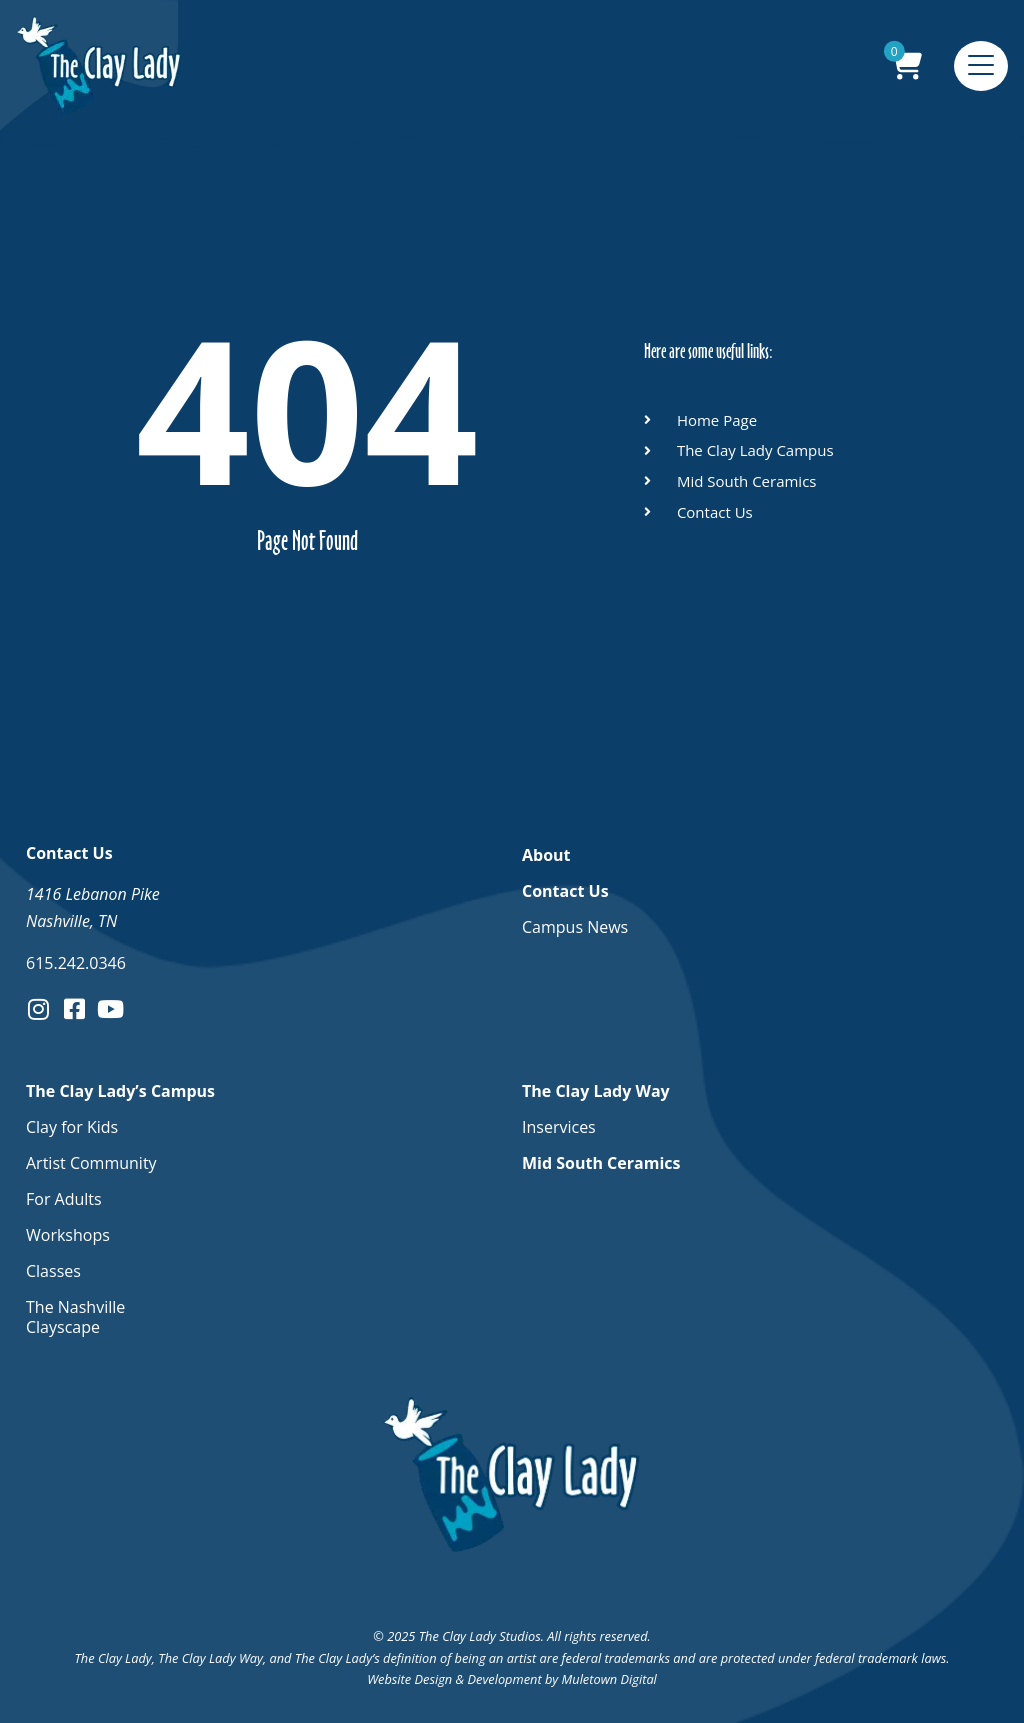  Describe the element at coordinates (68, 1235) in the screenshot. I see `Workshops` at that location.